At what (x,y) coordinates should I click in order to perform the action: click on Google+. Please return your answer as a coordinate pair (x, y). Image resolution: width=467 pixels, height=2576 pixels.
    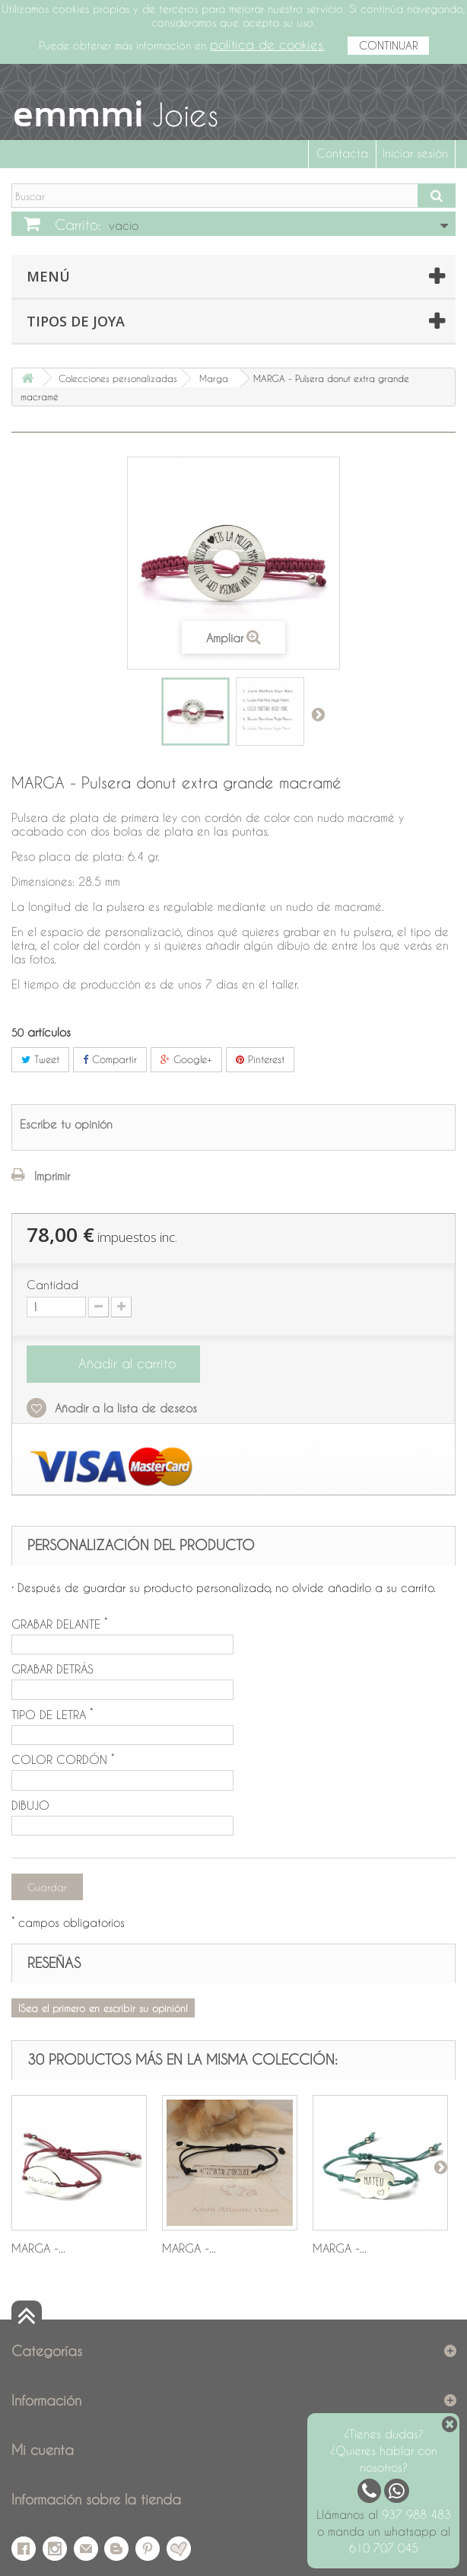
    Looking at the image, I should click on (186, 1059).